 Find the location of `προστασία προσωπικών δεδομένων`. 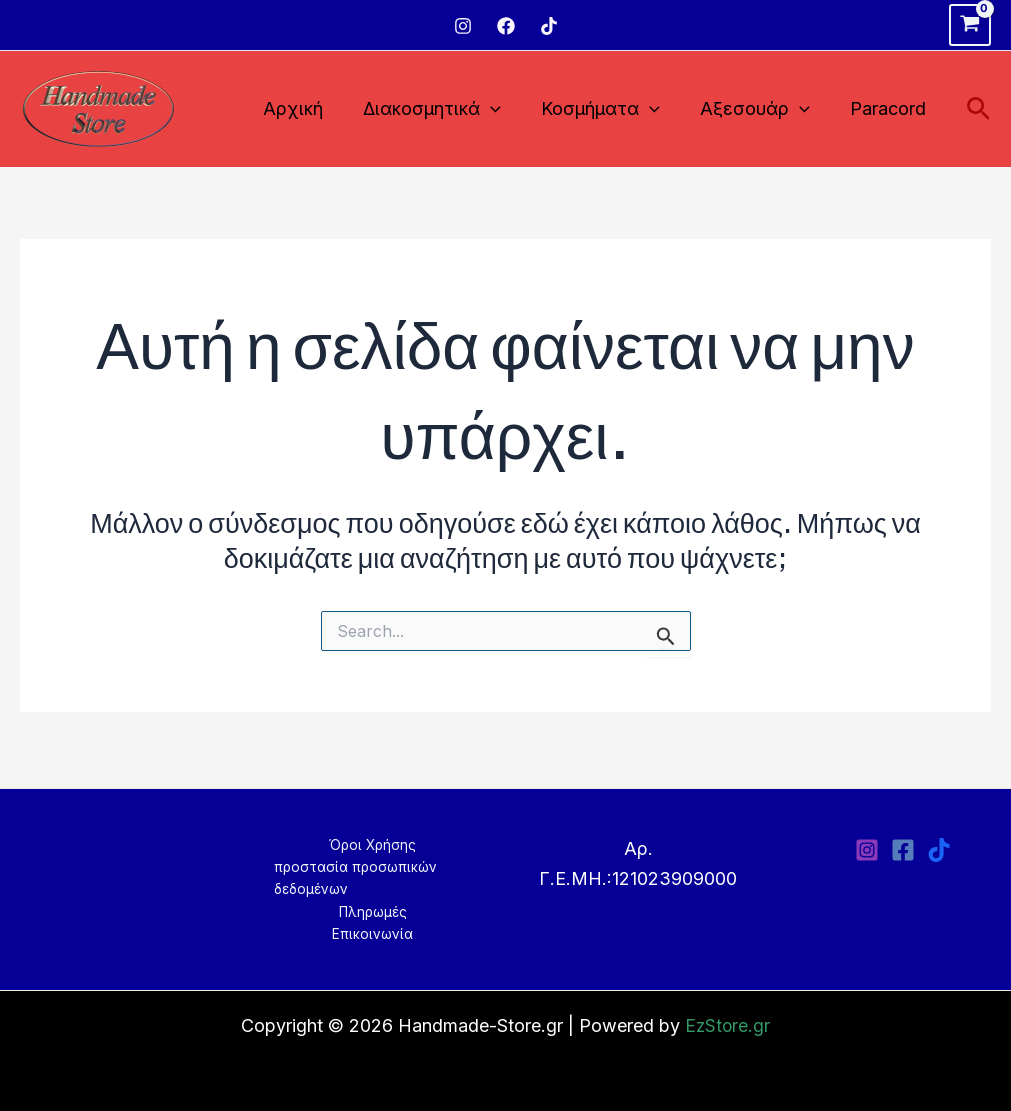

προστασία προσωπικών δεδομένων is located at coordinates (348, 876).